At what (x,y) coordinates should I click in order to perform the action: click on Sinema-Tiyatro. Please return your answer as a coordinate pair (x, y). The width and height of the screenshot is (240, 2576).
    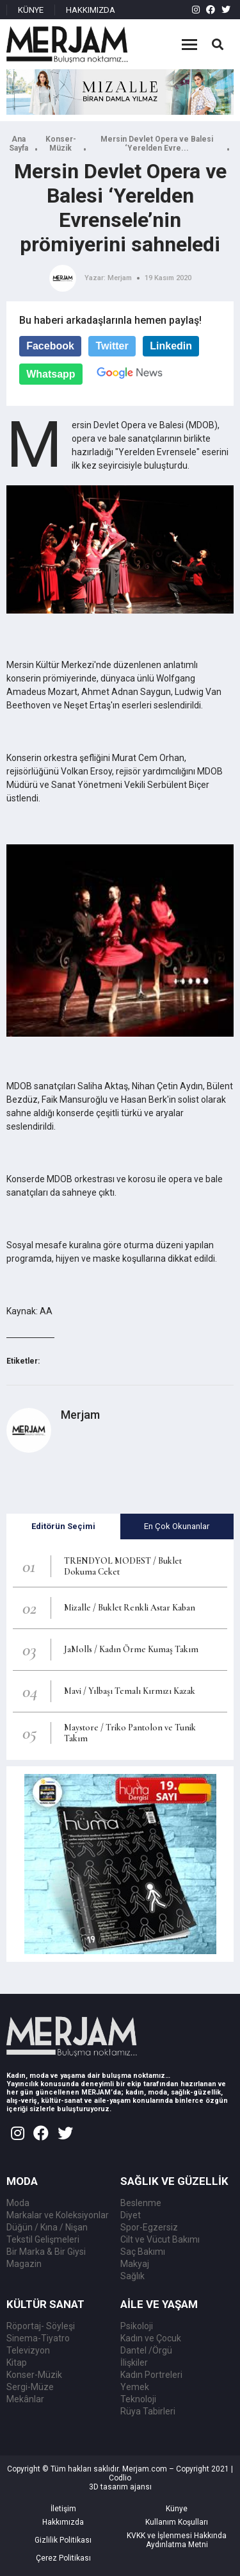
    Looking at the image, I should click on (38, 2338).